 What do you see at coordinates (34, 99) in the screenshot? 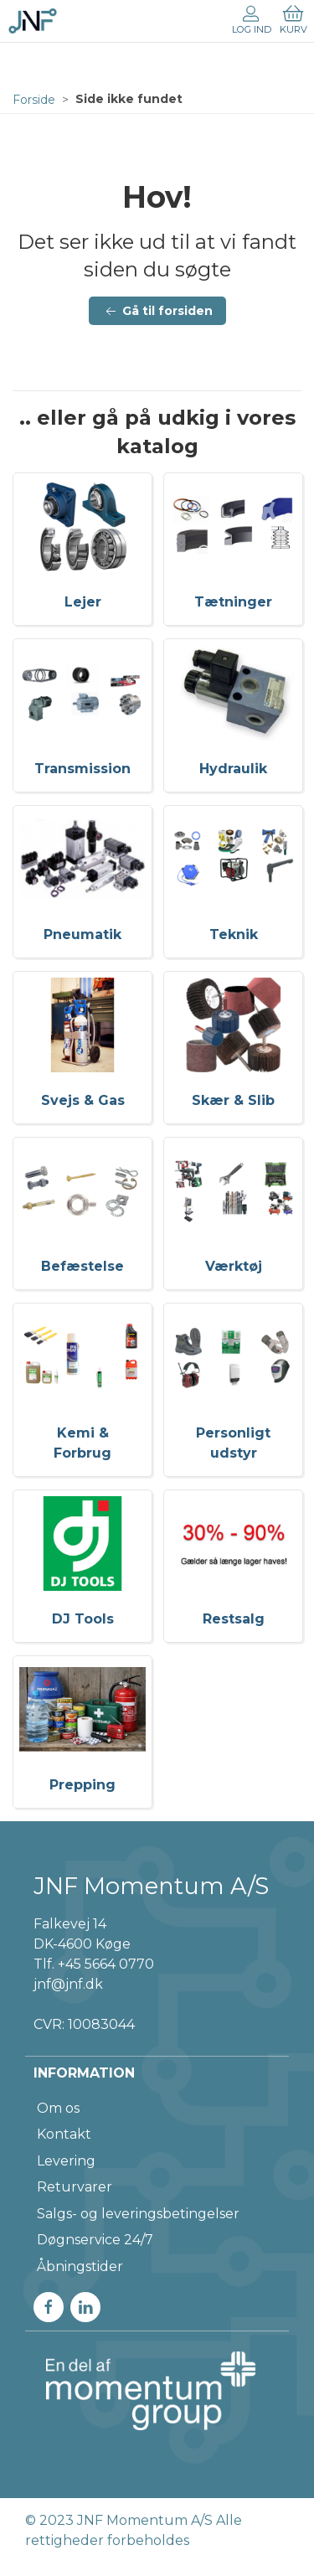
I see `Forside` at bounding box center [34, 99].